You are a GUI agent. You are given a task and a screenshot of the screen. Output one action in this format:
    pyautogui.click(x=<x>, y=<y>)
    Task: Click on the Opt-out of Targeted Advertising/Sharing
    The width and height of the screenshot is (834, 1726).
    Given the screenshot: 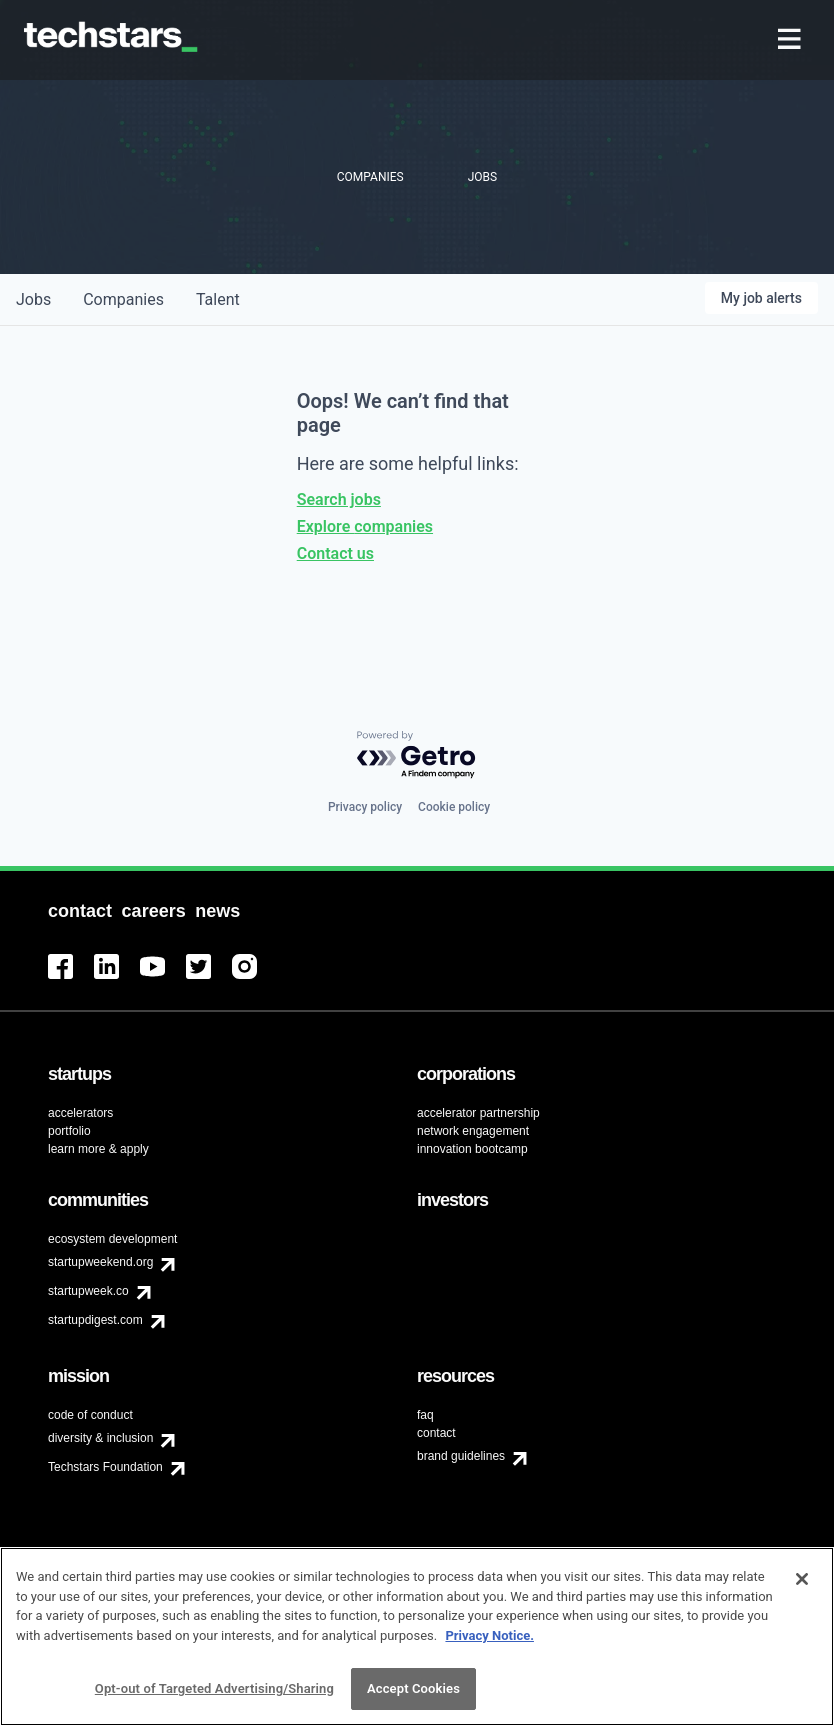 What is the action you would take?
    pyautogui.click(x=214, y=1695)
    